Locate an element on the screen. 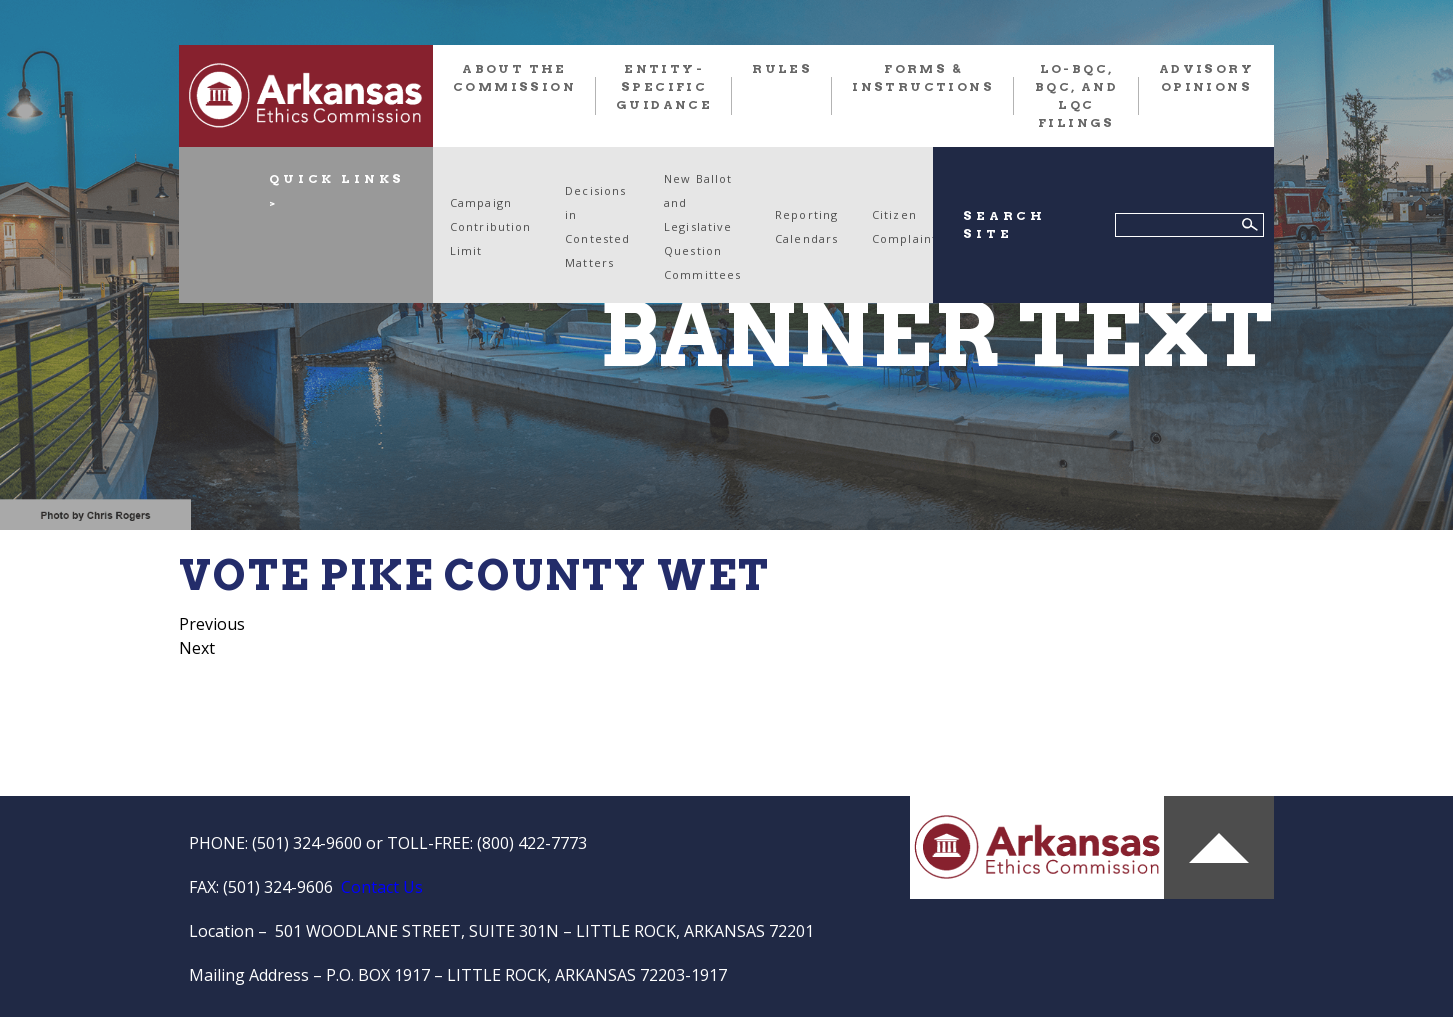 Image resolution: width=1453 pixels, height=1017 pixels. (501) 324-9600 is located at coordinates (307, 843).